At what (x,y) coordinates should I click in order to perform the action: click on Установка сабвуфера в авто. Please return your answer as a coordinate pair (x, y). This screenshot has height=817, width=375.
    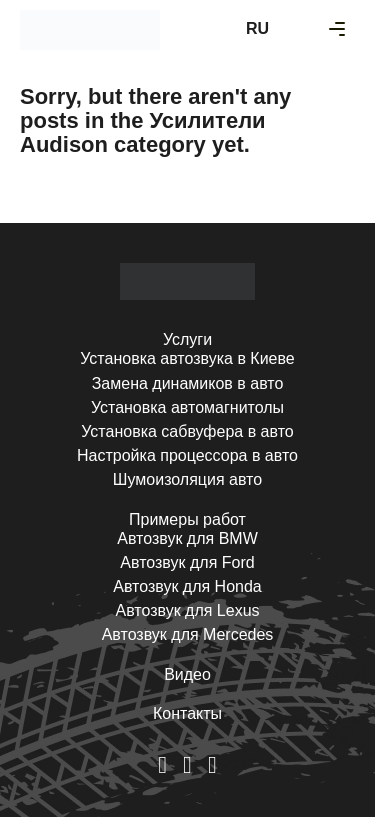
    Looking at the image, I should click on (187, 431).